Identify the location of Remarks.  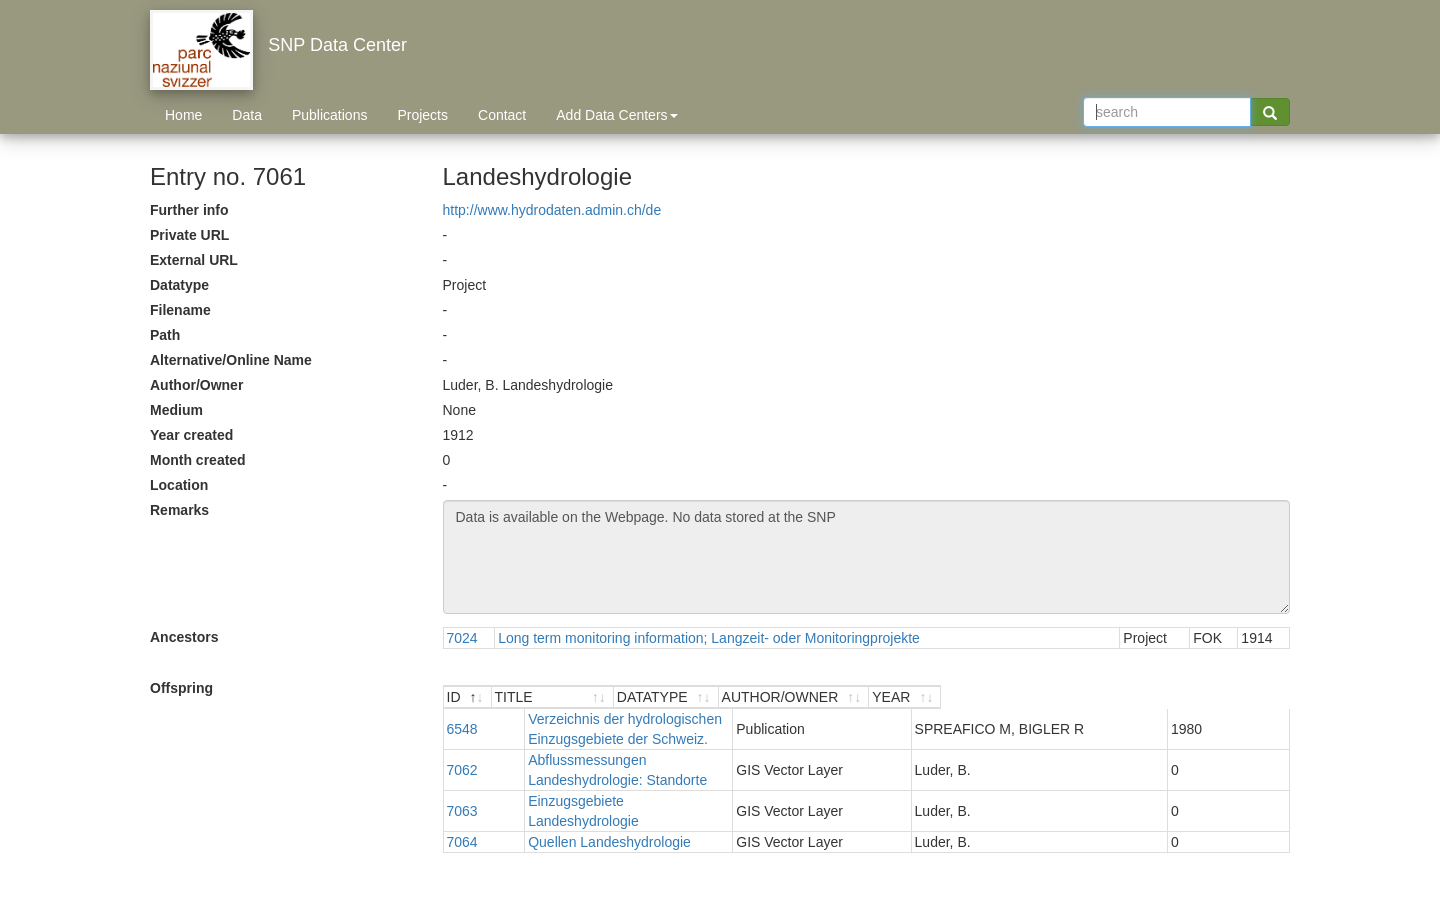
(179, 510).